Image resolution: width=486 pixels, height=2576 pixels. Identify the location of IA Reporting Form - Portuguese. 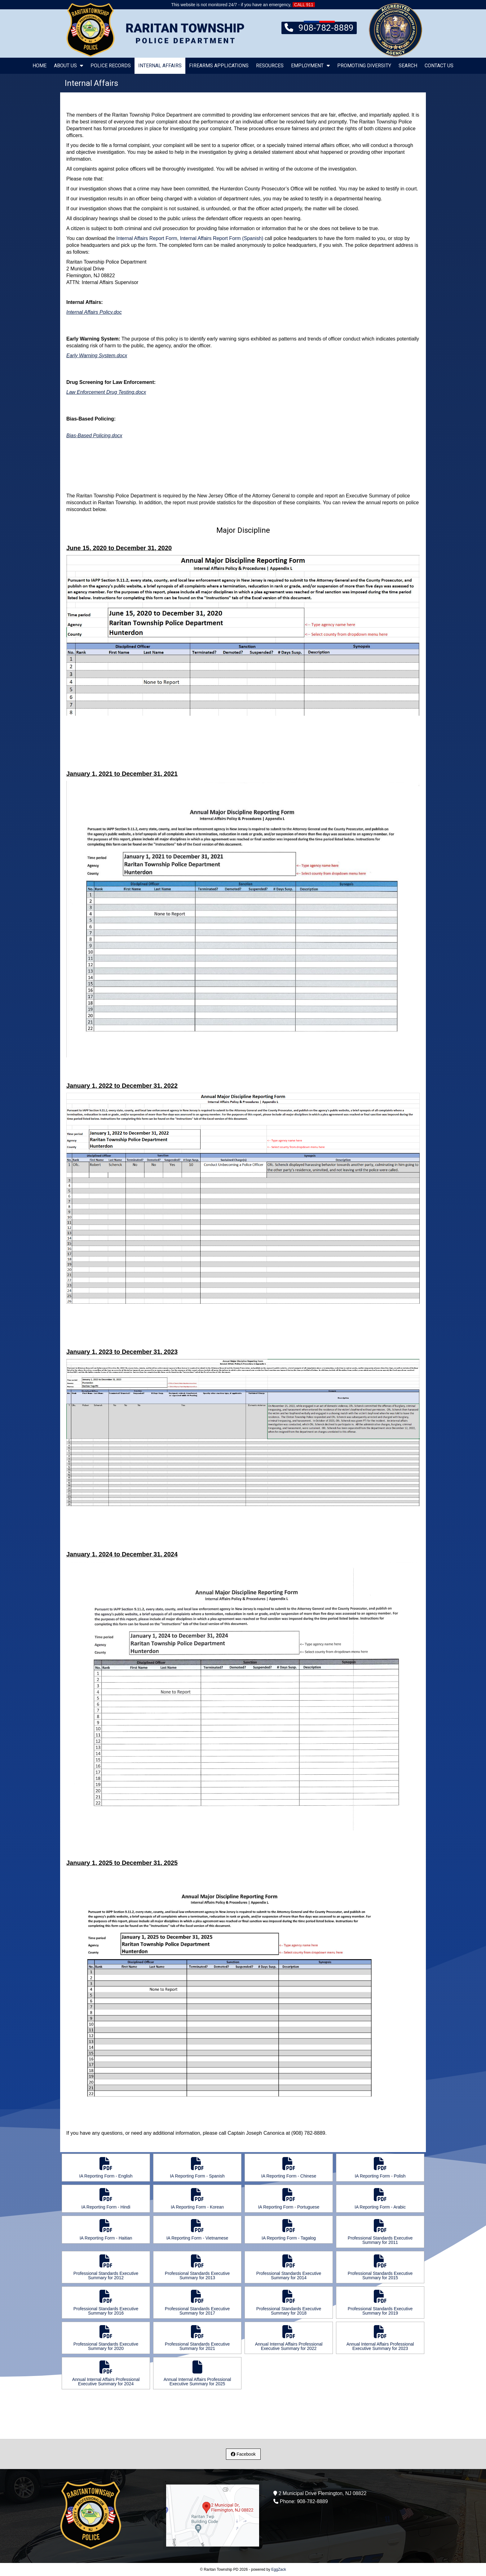
(288, 2198).